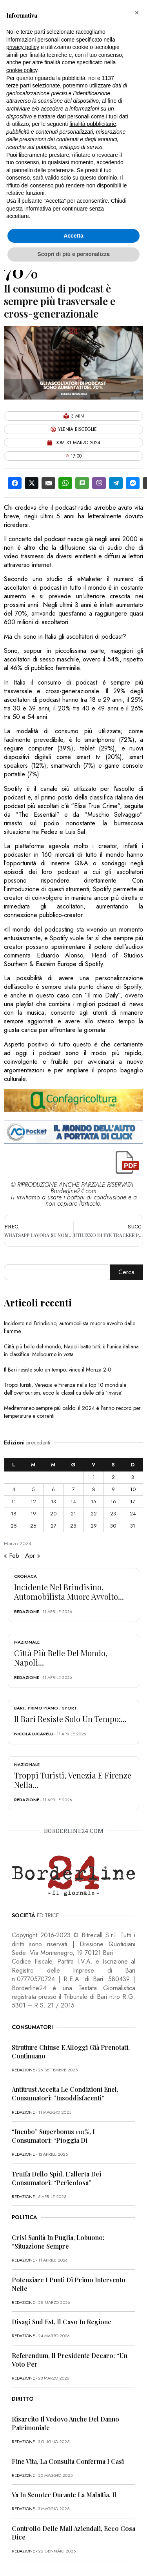 This screenshot has height=2576, width=147. Describe the element at coordinates (26, 1611) in the screenshot. I see `redazione` at that location.